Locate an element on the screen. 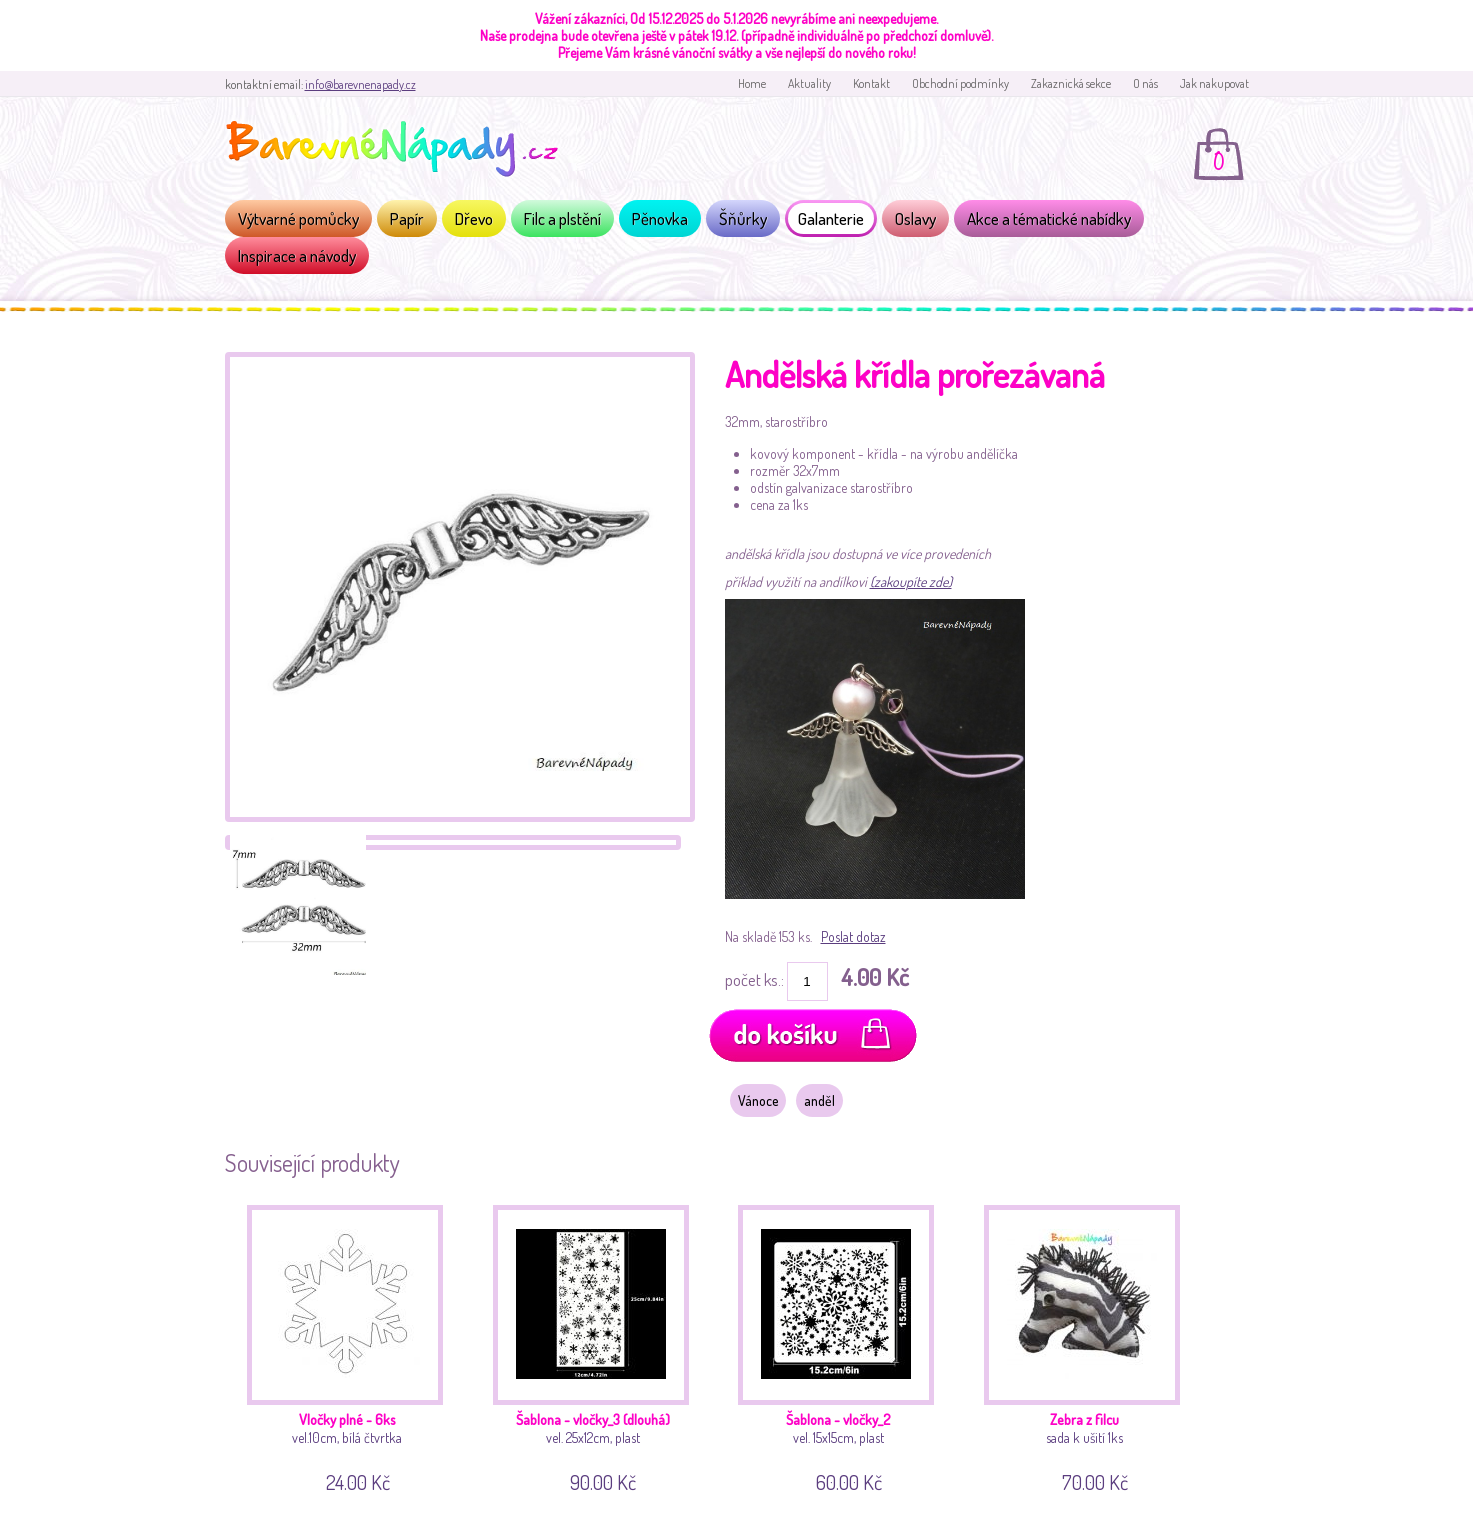 The width and height of the screenshot is (1473, 1539). Výtvarné pomůcky is located at coordinates (298, 218).